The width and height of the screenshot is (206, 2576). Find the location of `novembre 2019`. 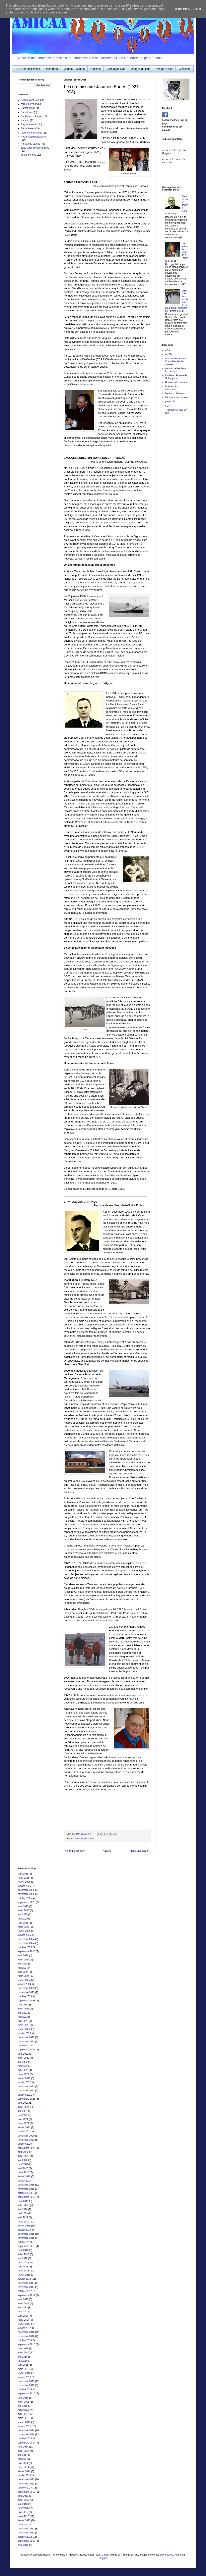

novembre 2019 is located at coordinates (26, 2189).